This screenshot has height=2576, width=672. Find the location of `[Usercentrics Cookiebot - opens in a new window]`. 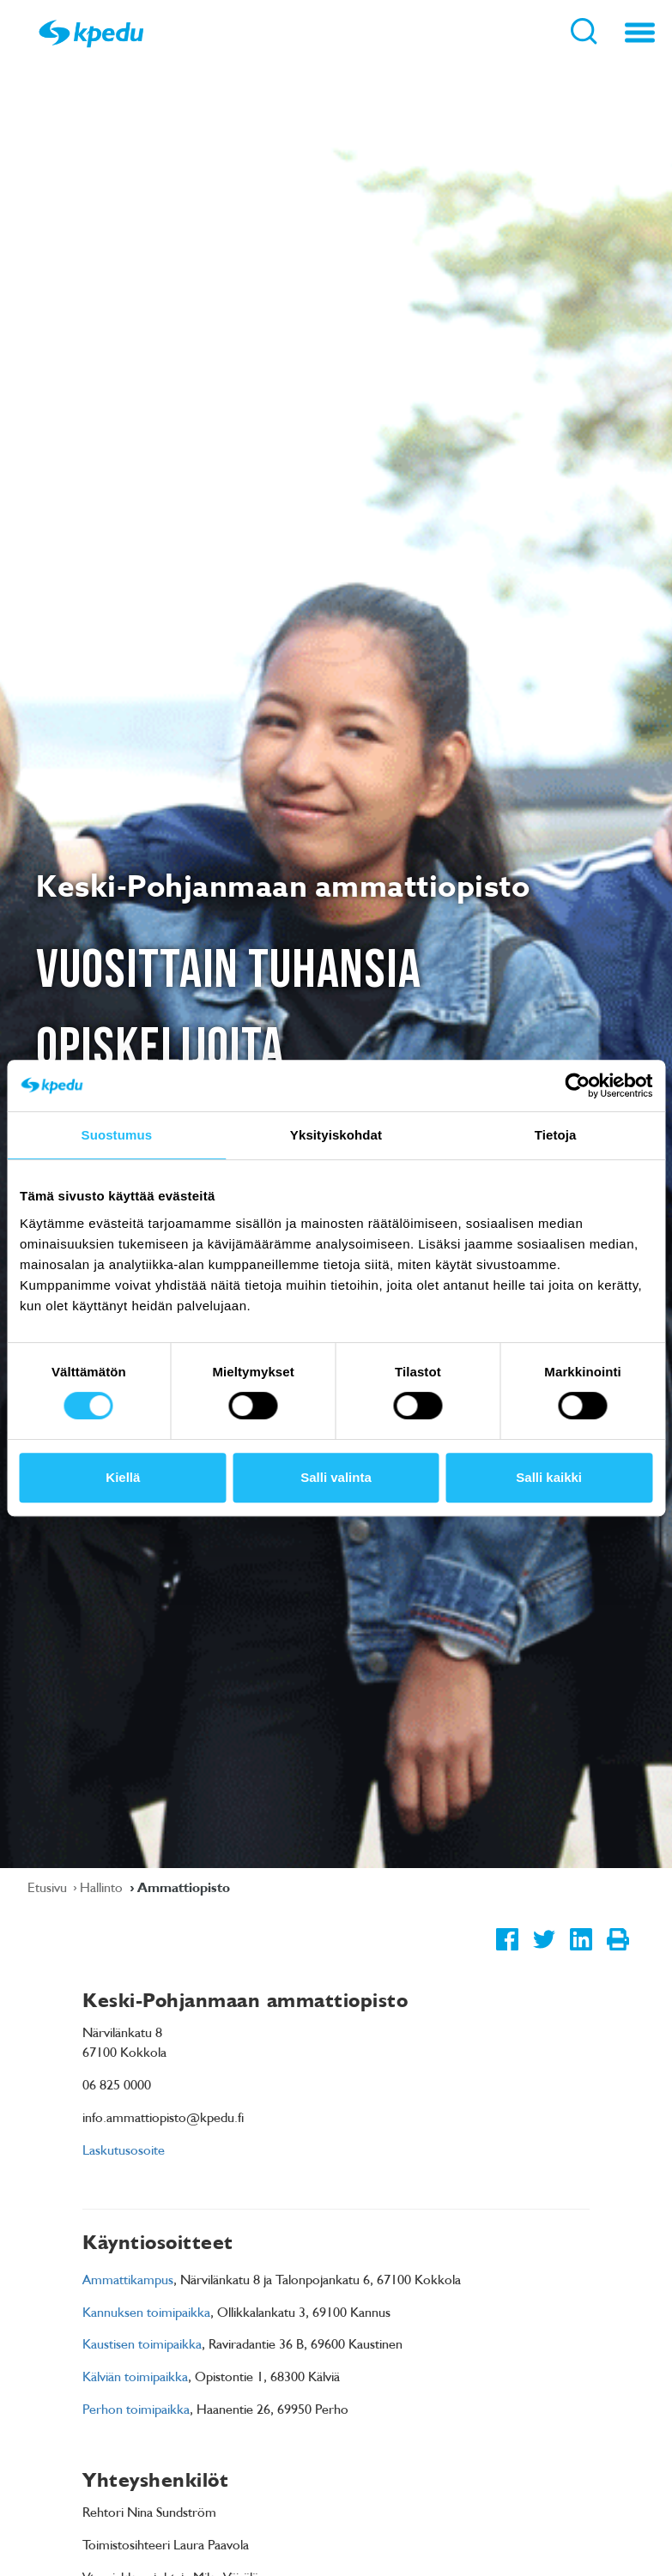

[Usercentrics Cookiebot - opens in a new window] is located at coordinates (577, 1085).